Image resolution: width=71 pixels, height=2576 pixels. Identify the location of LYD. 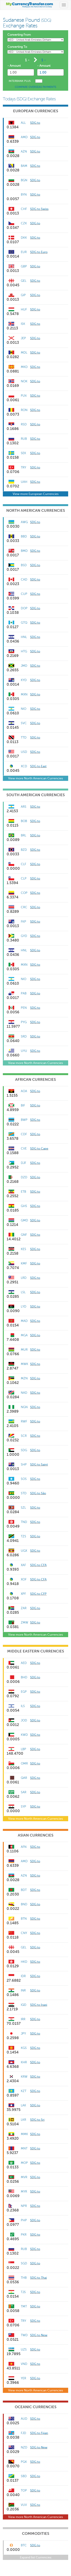
(23, 1306).